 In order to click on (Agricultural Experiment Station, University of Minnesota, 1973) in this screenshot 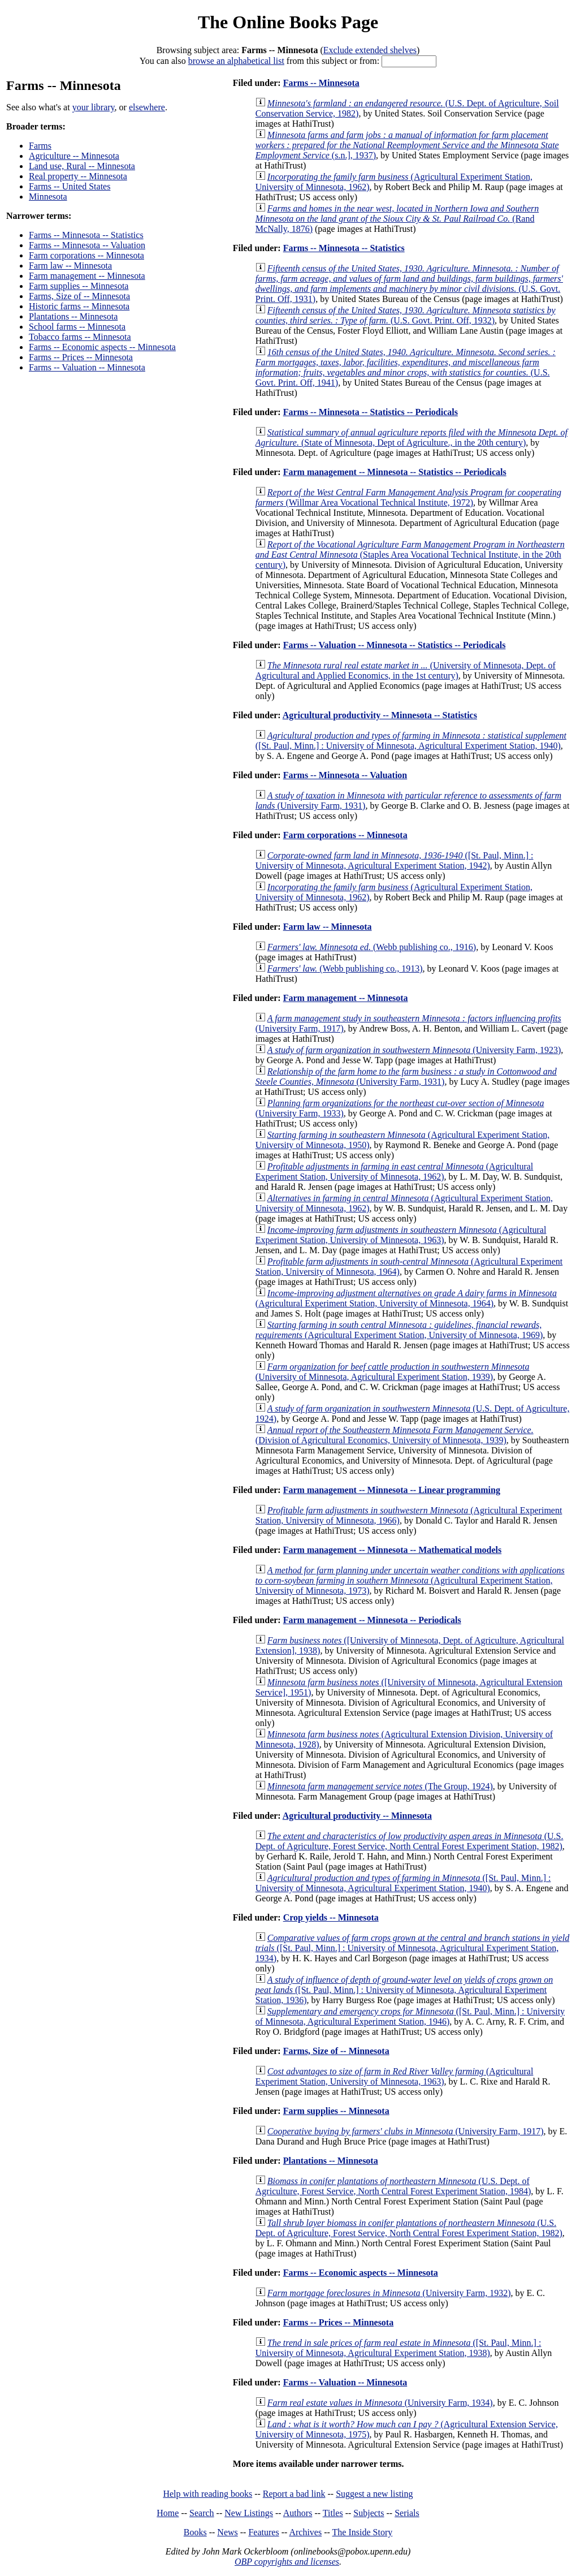, I will do `click(410, 1580)`.